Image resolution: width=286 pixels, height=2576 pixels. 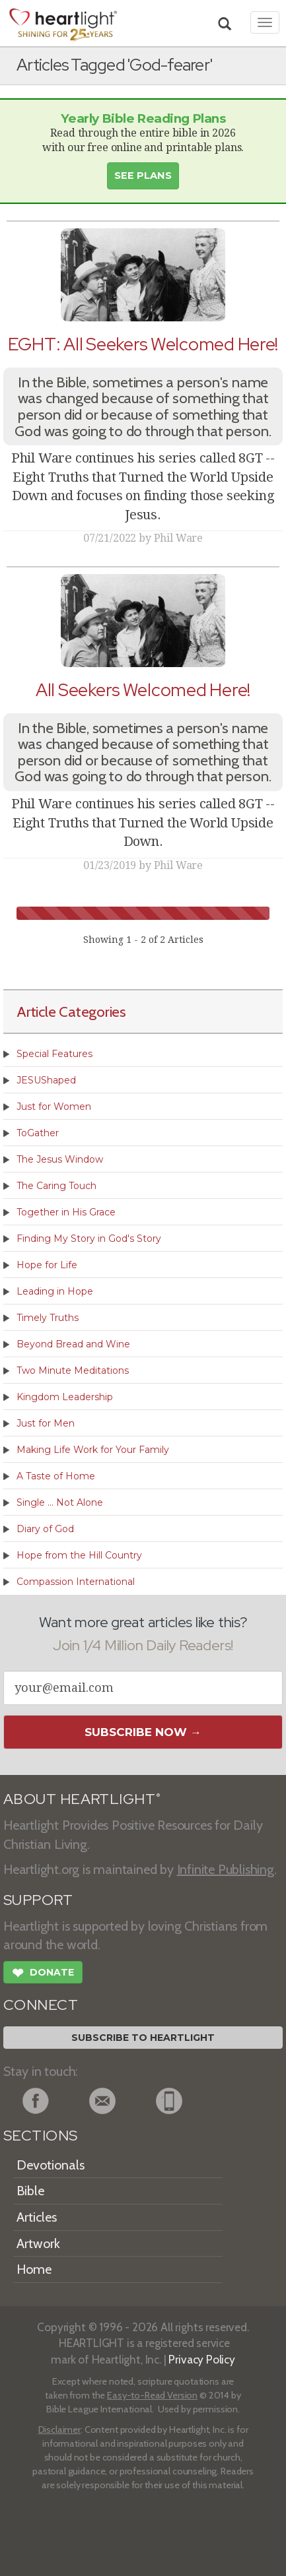 What do you see at coordinates (79, 1555) in the screenshot?
I see `Hope from the Hill Country` at bounding box center [79, 1555].